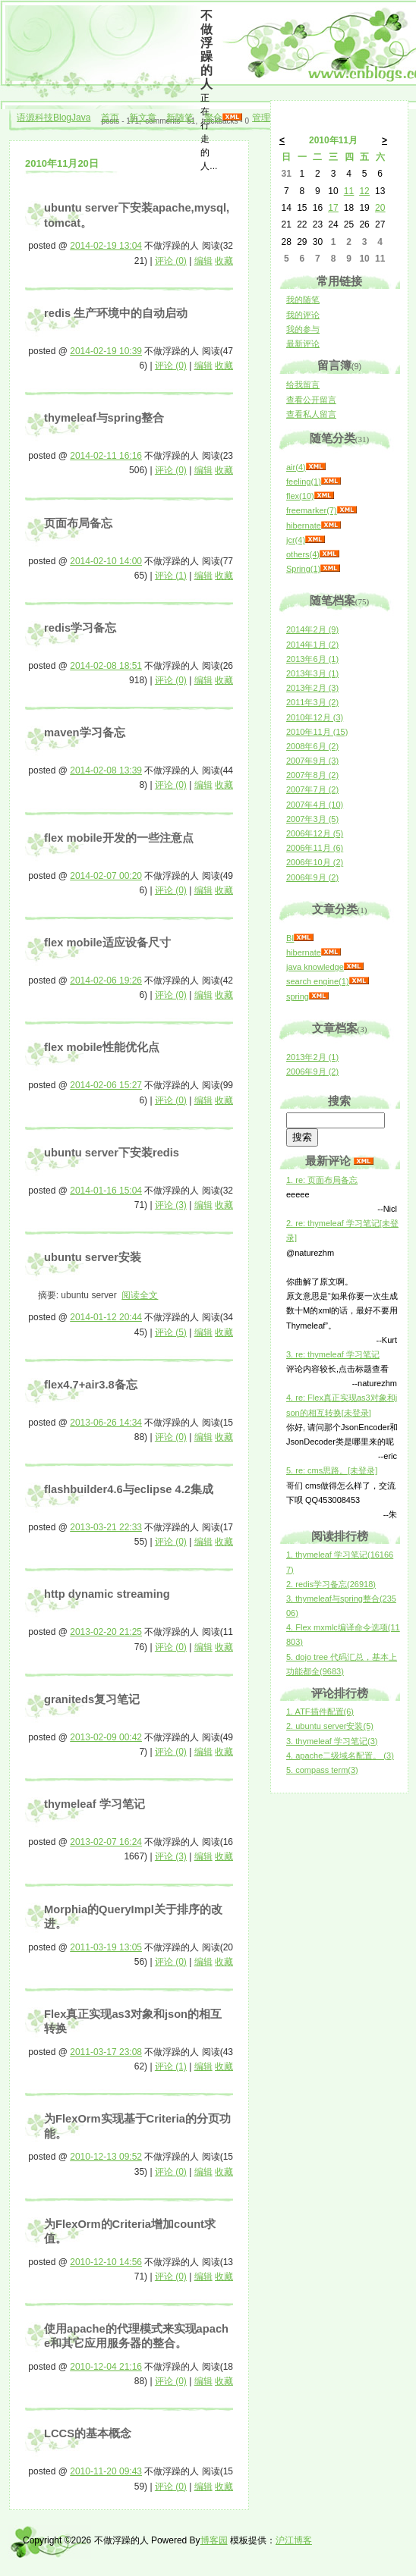  What do you see at coordinates (101, 1047) in the screenshot?
I see `flex mobile性能优化点` at bounding box center [101, 1047].